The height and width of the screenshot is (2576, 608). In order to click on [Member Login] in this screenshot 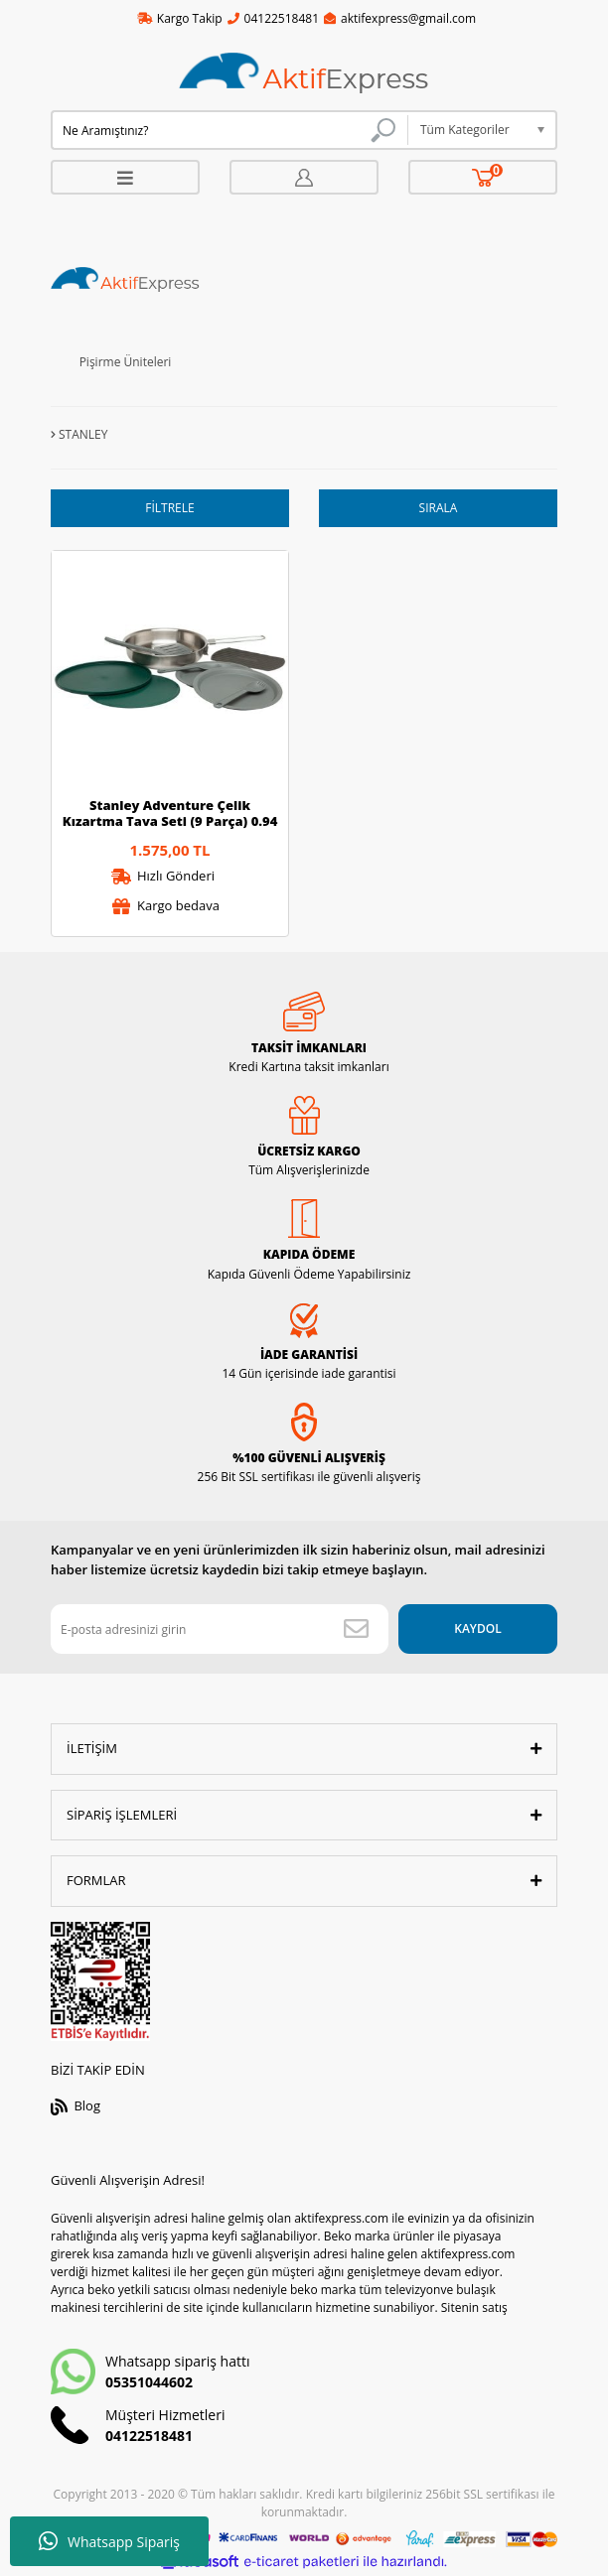, I will do `click(304, 177)`.